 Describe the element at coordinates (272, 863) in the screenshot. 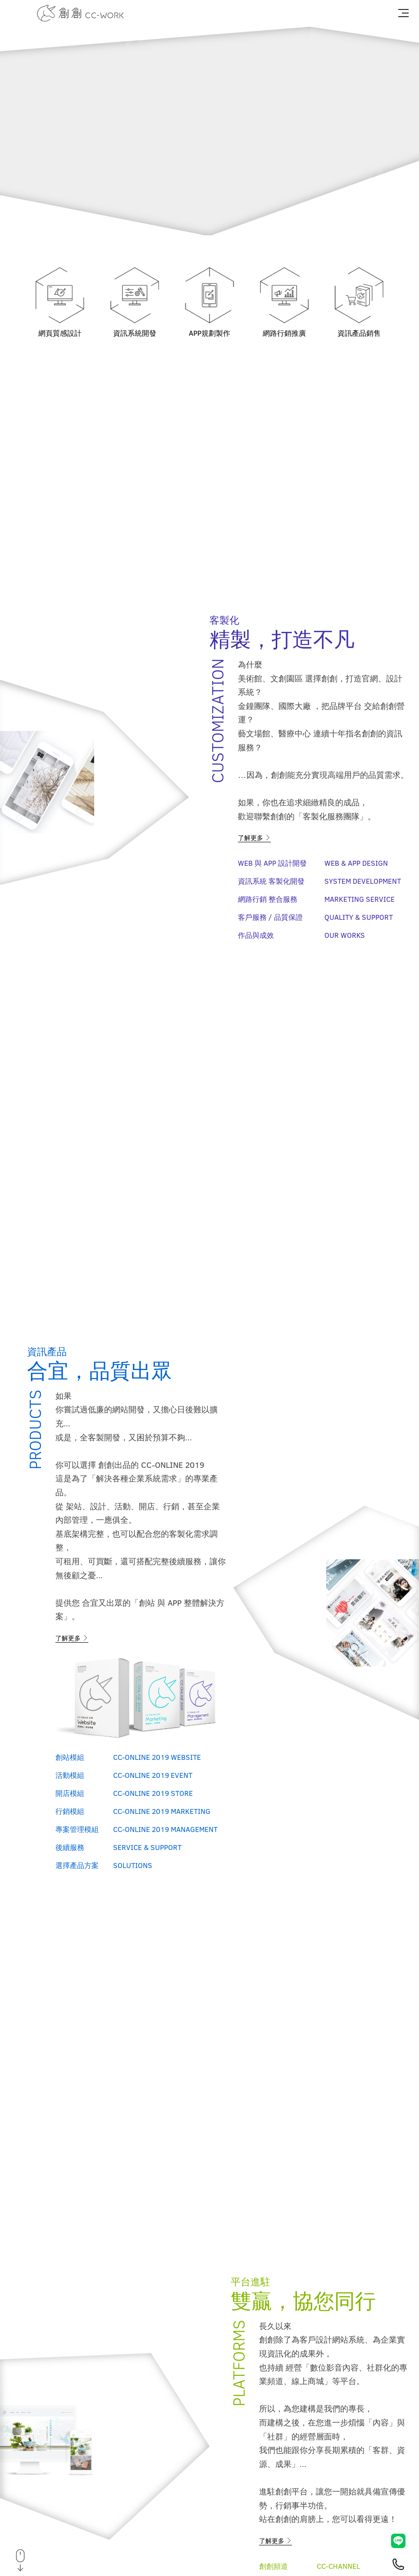

I see `Web 與 APP 設計開發` at that location.